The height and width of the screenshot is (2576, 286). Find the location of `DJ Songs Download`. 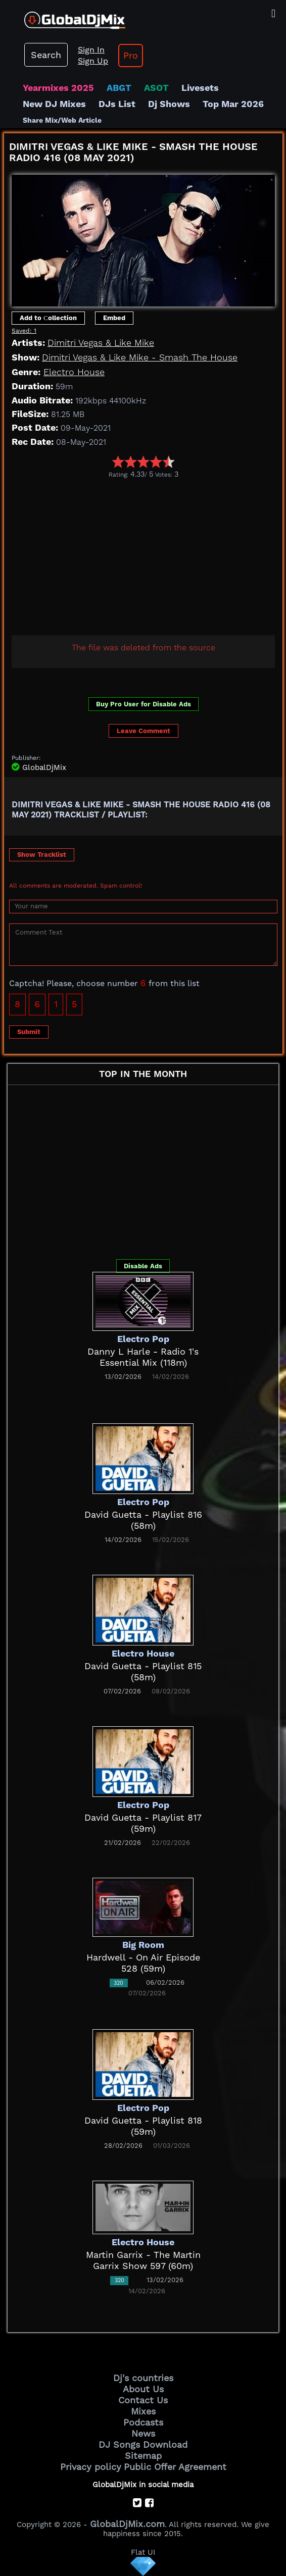

DJ Songs Download is located at coordinates (143, 2444).